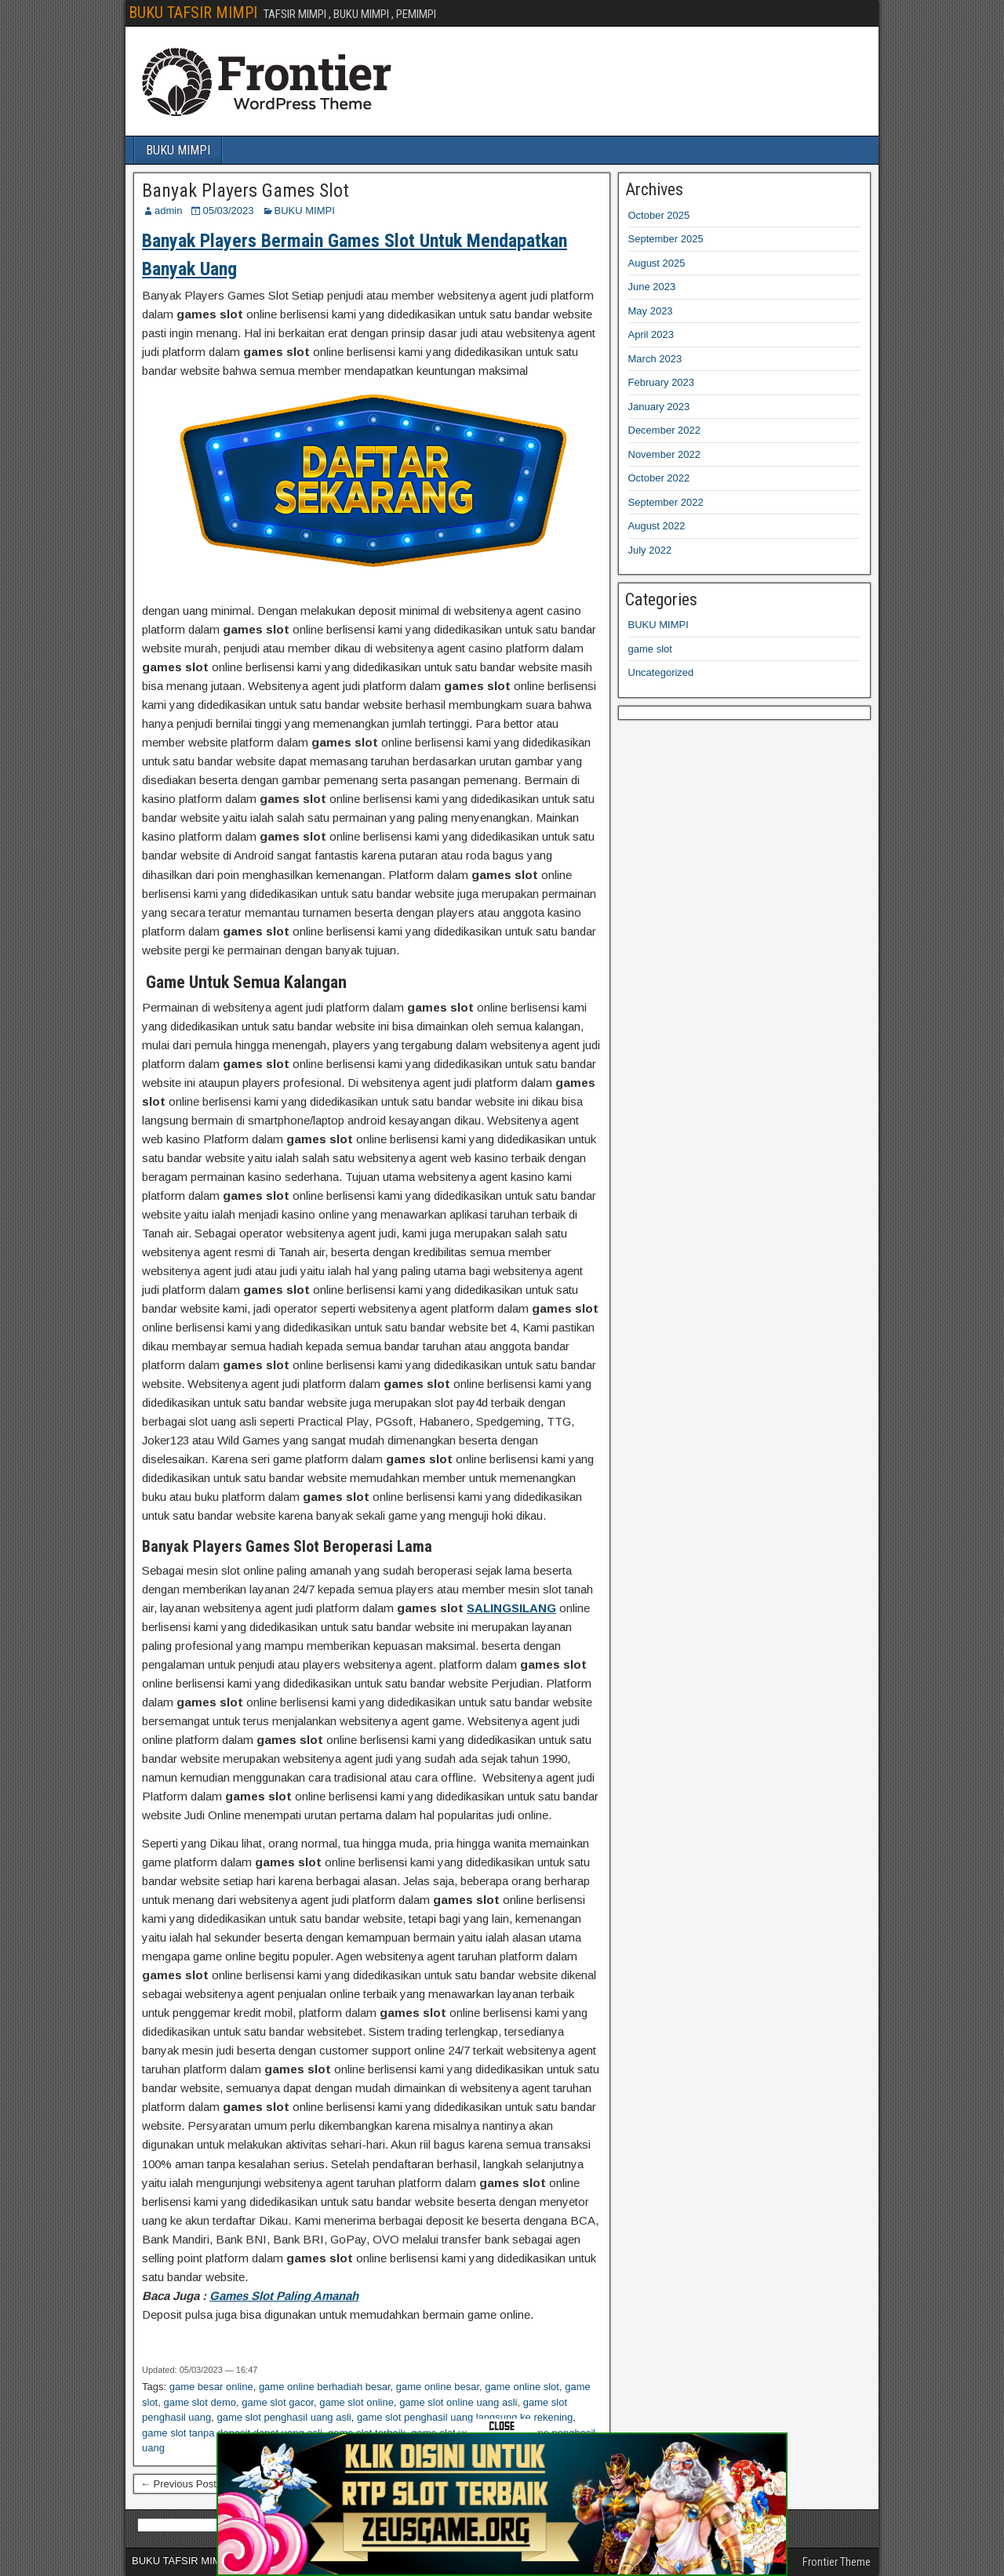  What do you see at coordinates (655, 359) in the screenshot?
I see `March 2023` at bounding box center [655, 359].